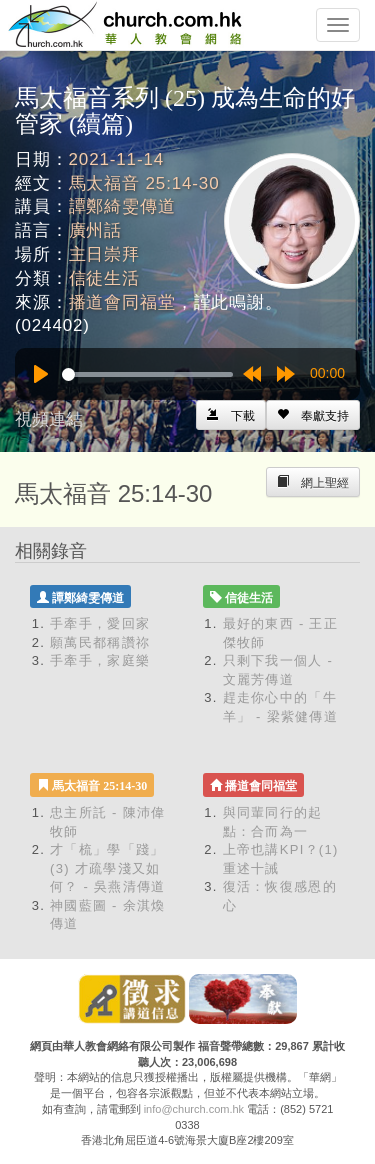 This screenshot has width=375, height=1164. Describe the element at coordinates (147, 374) in the screenshot. I see `[slider]` at that location.